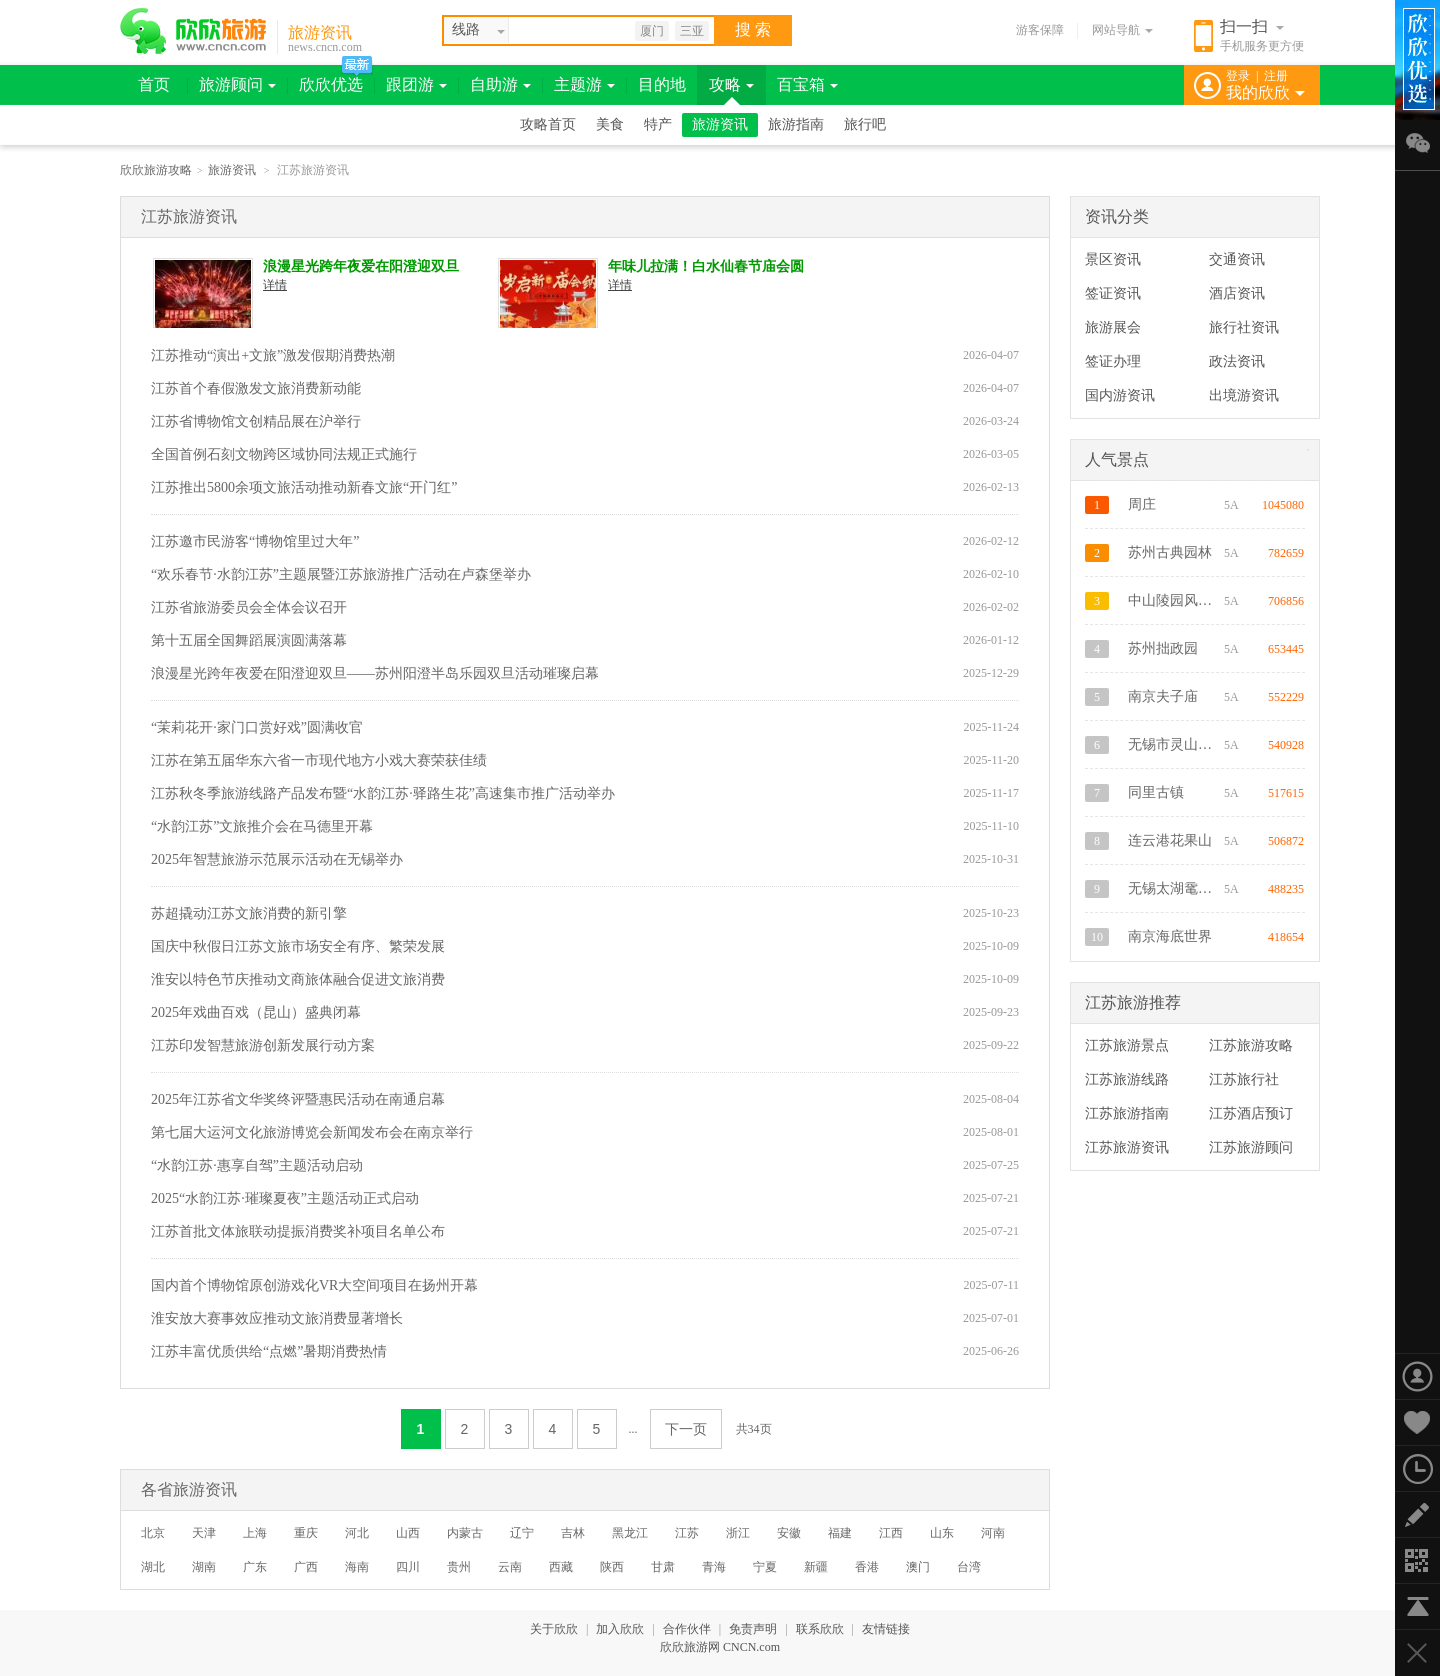 This screenshot has width=1440, height=1676. I want to click on 河北, so click(357, 1533).